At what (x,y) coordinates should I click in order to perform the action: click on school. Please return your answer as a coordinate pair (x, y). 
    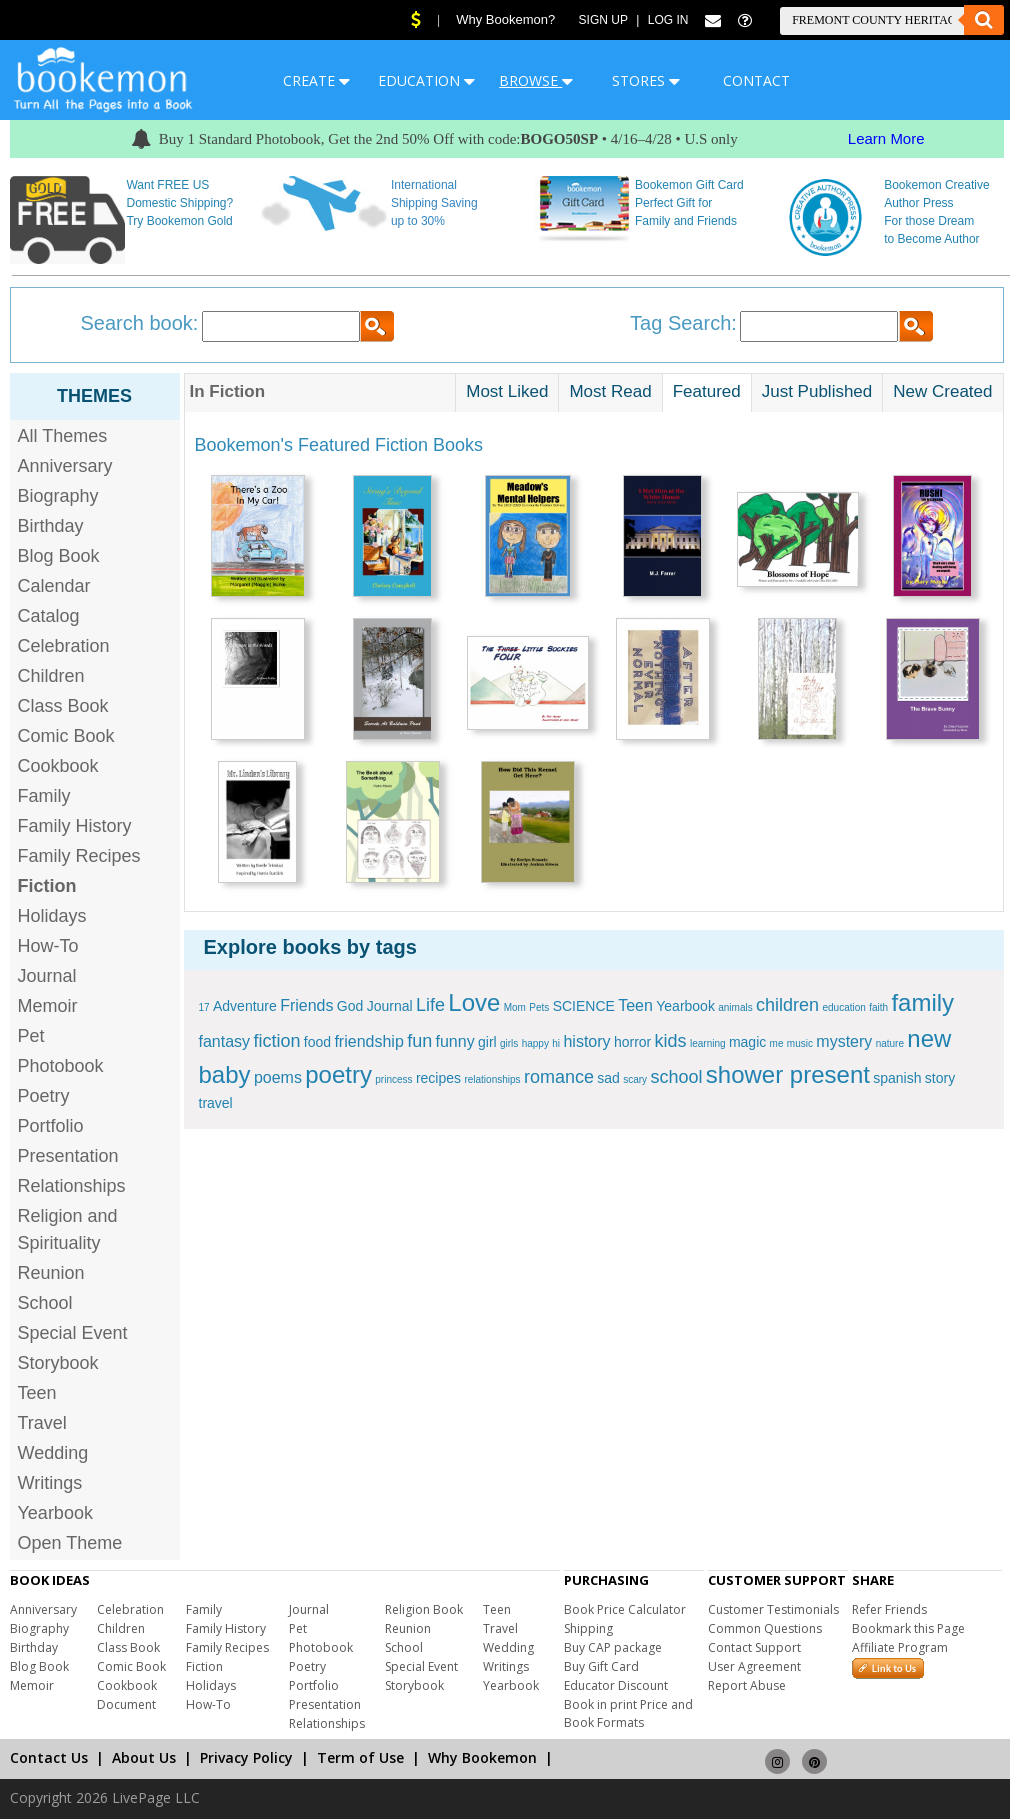
    Looking at the image, I should click on (676, 1077).